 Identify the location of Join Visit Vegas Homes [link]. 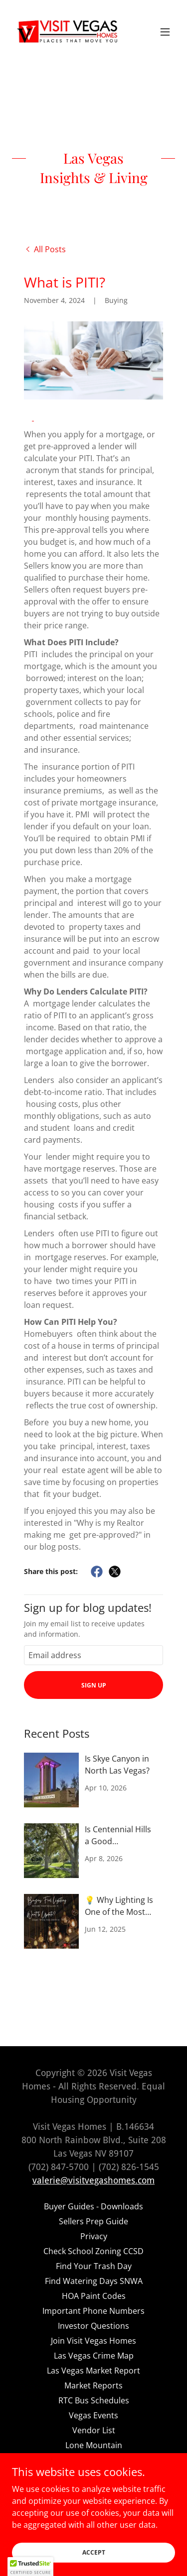
(93, 2340).